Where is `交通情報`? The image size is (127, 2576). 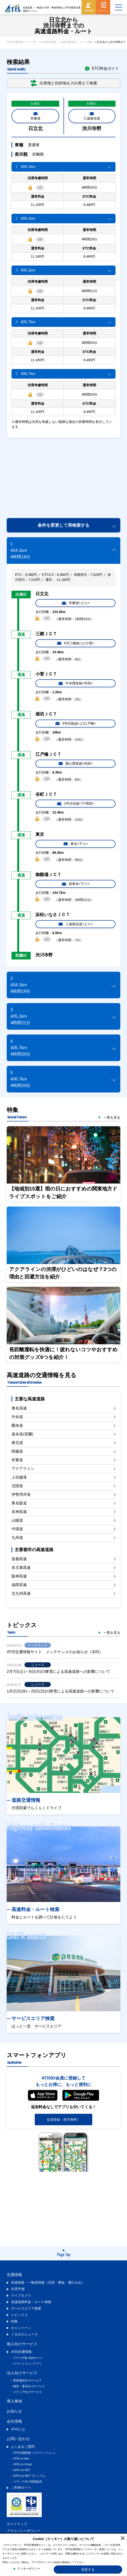
交通情報 is located at coordinates (14, 2275).